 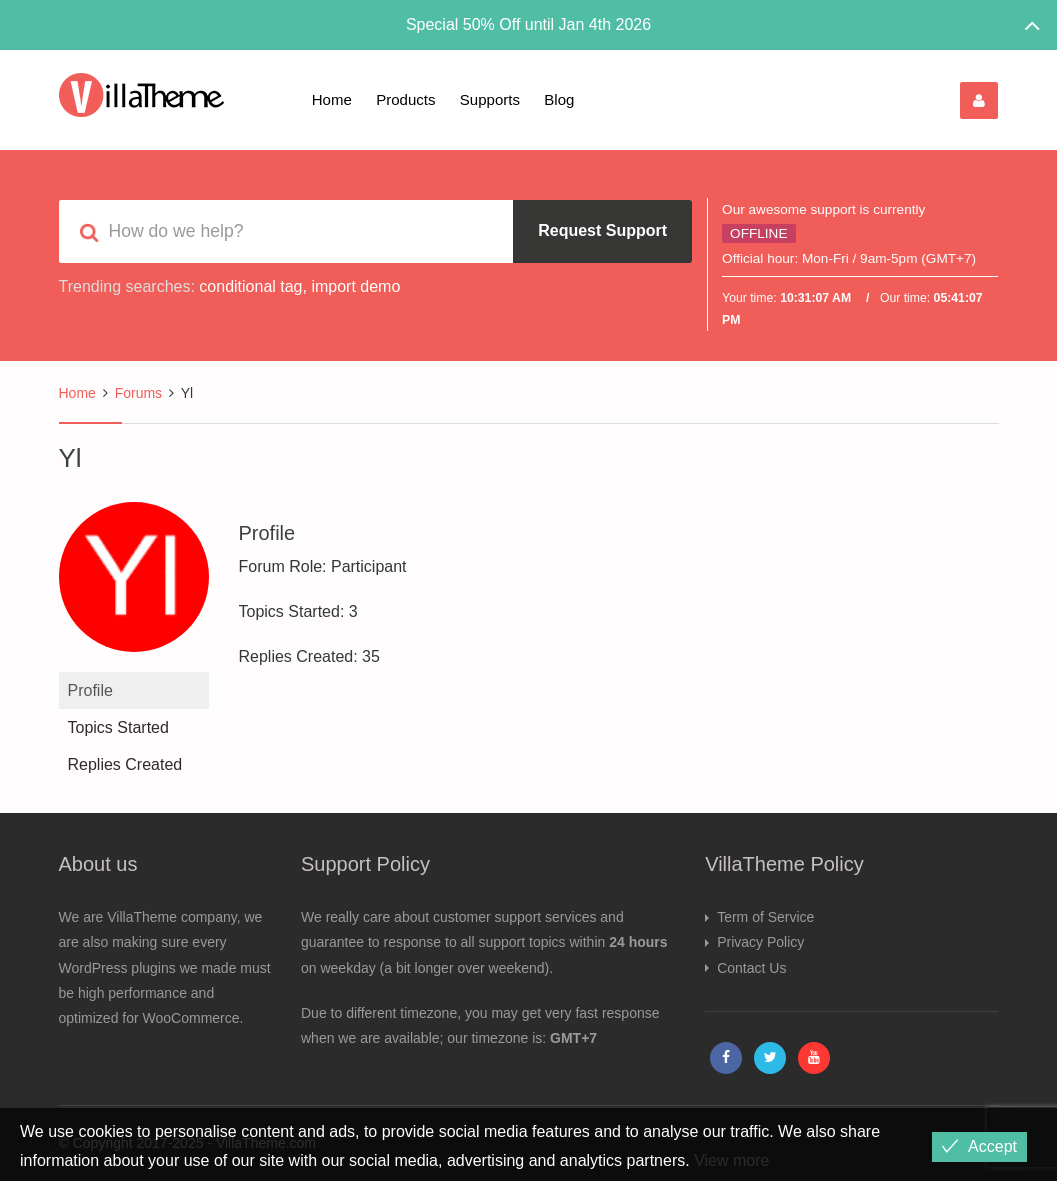 I want to click on View more, so click(x=731, y=1160).